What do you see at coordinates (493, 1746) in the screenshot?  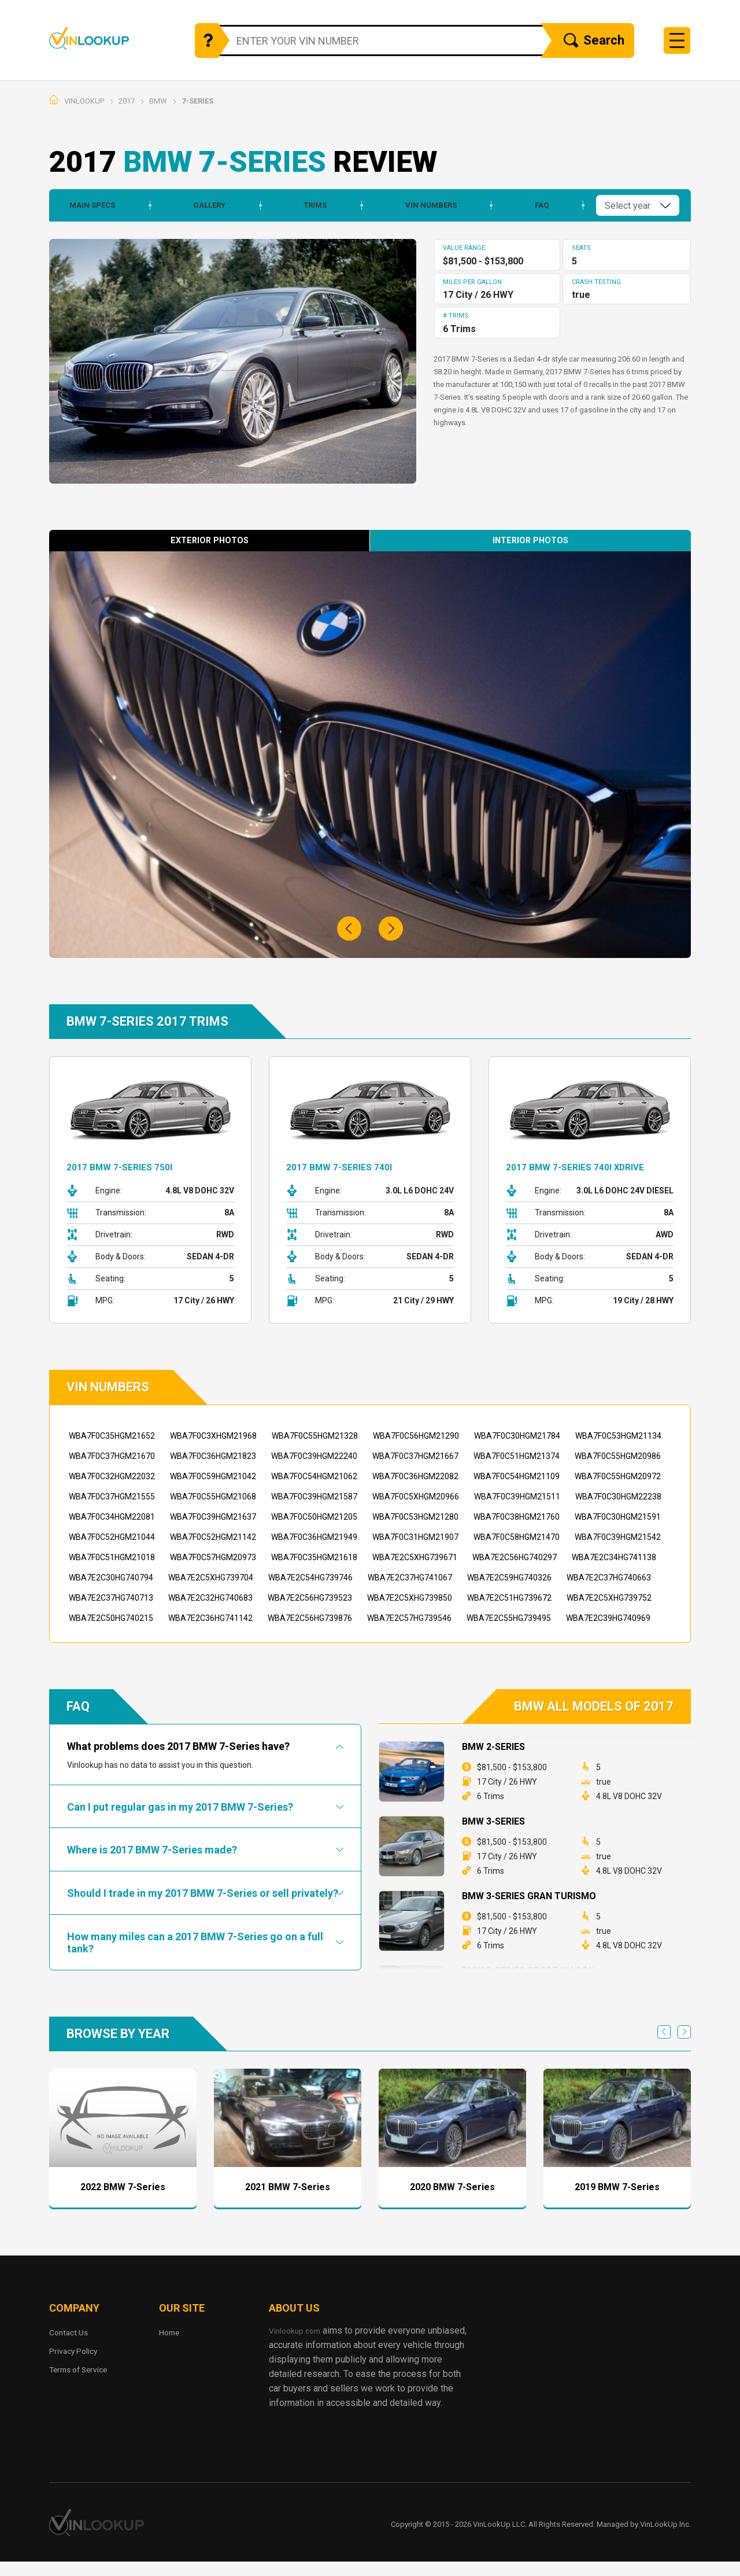 I see `BMW 2-Series` at bounding box center [493, 1746].